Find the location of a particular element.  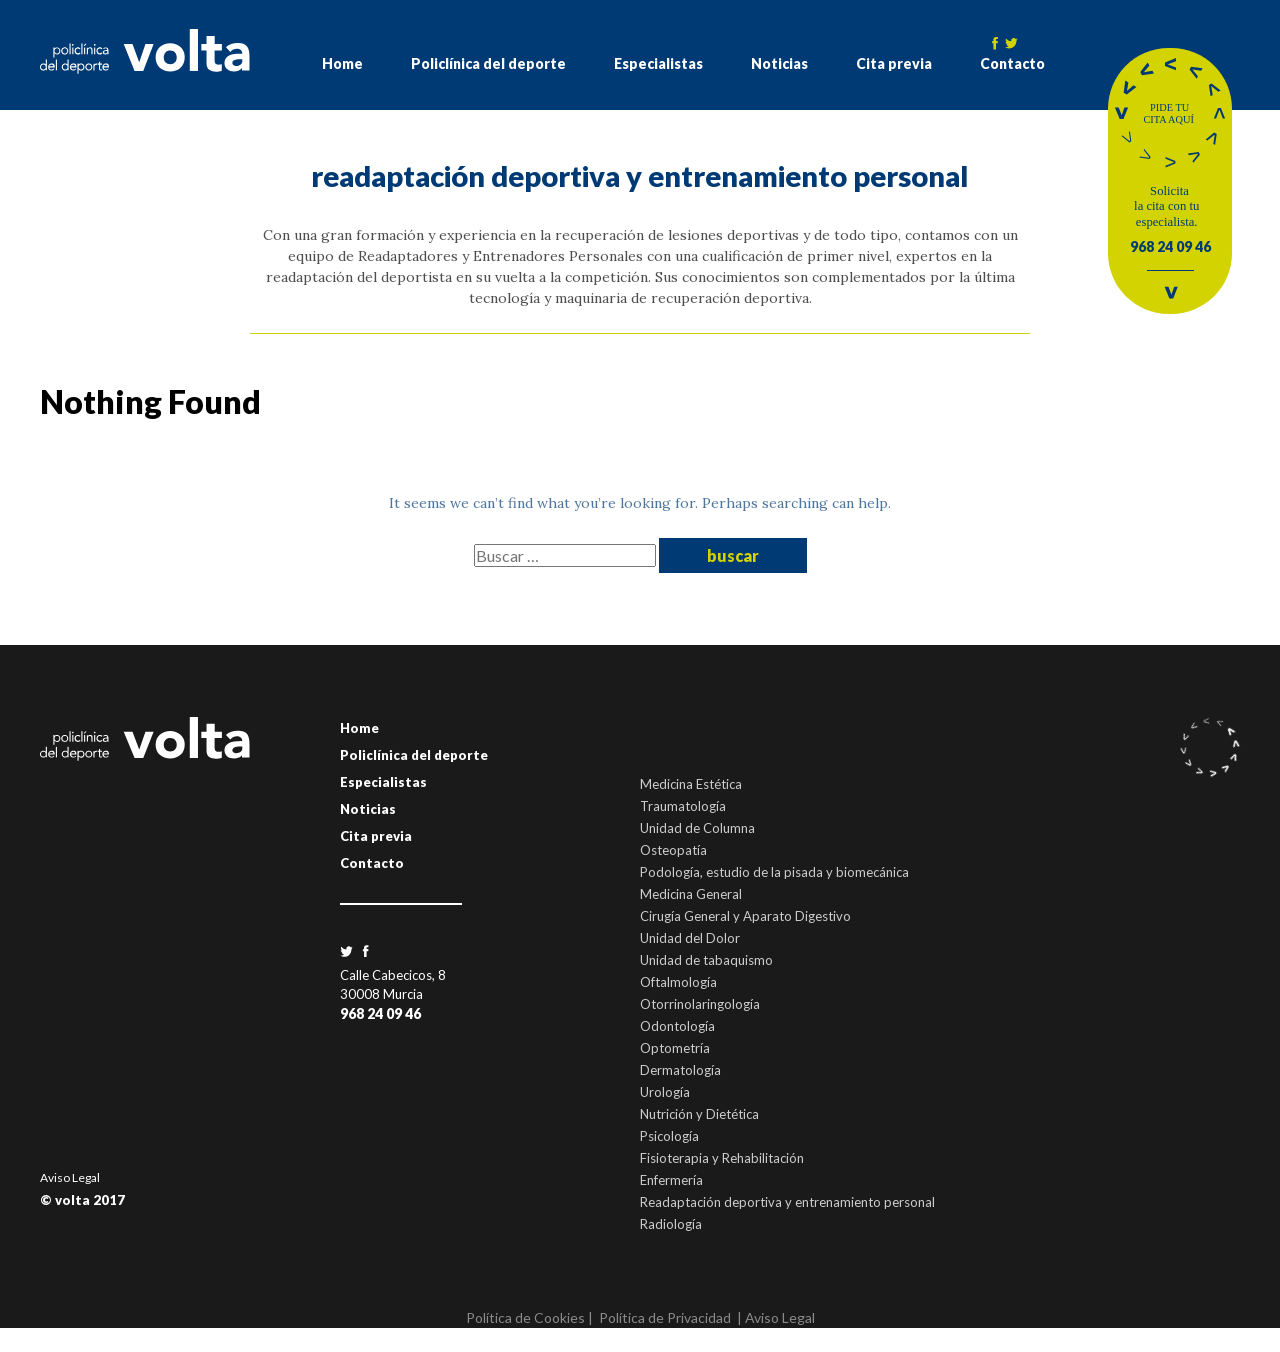

Enfermería is located at coordinates (671, 1180).